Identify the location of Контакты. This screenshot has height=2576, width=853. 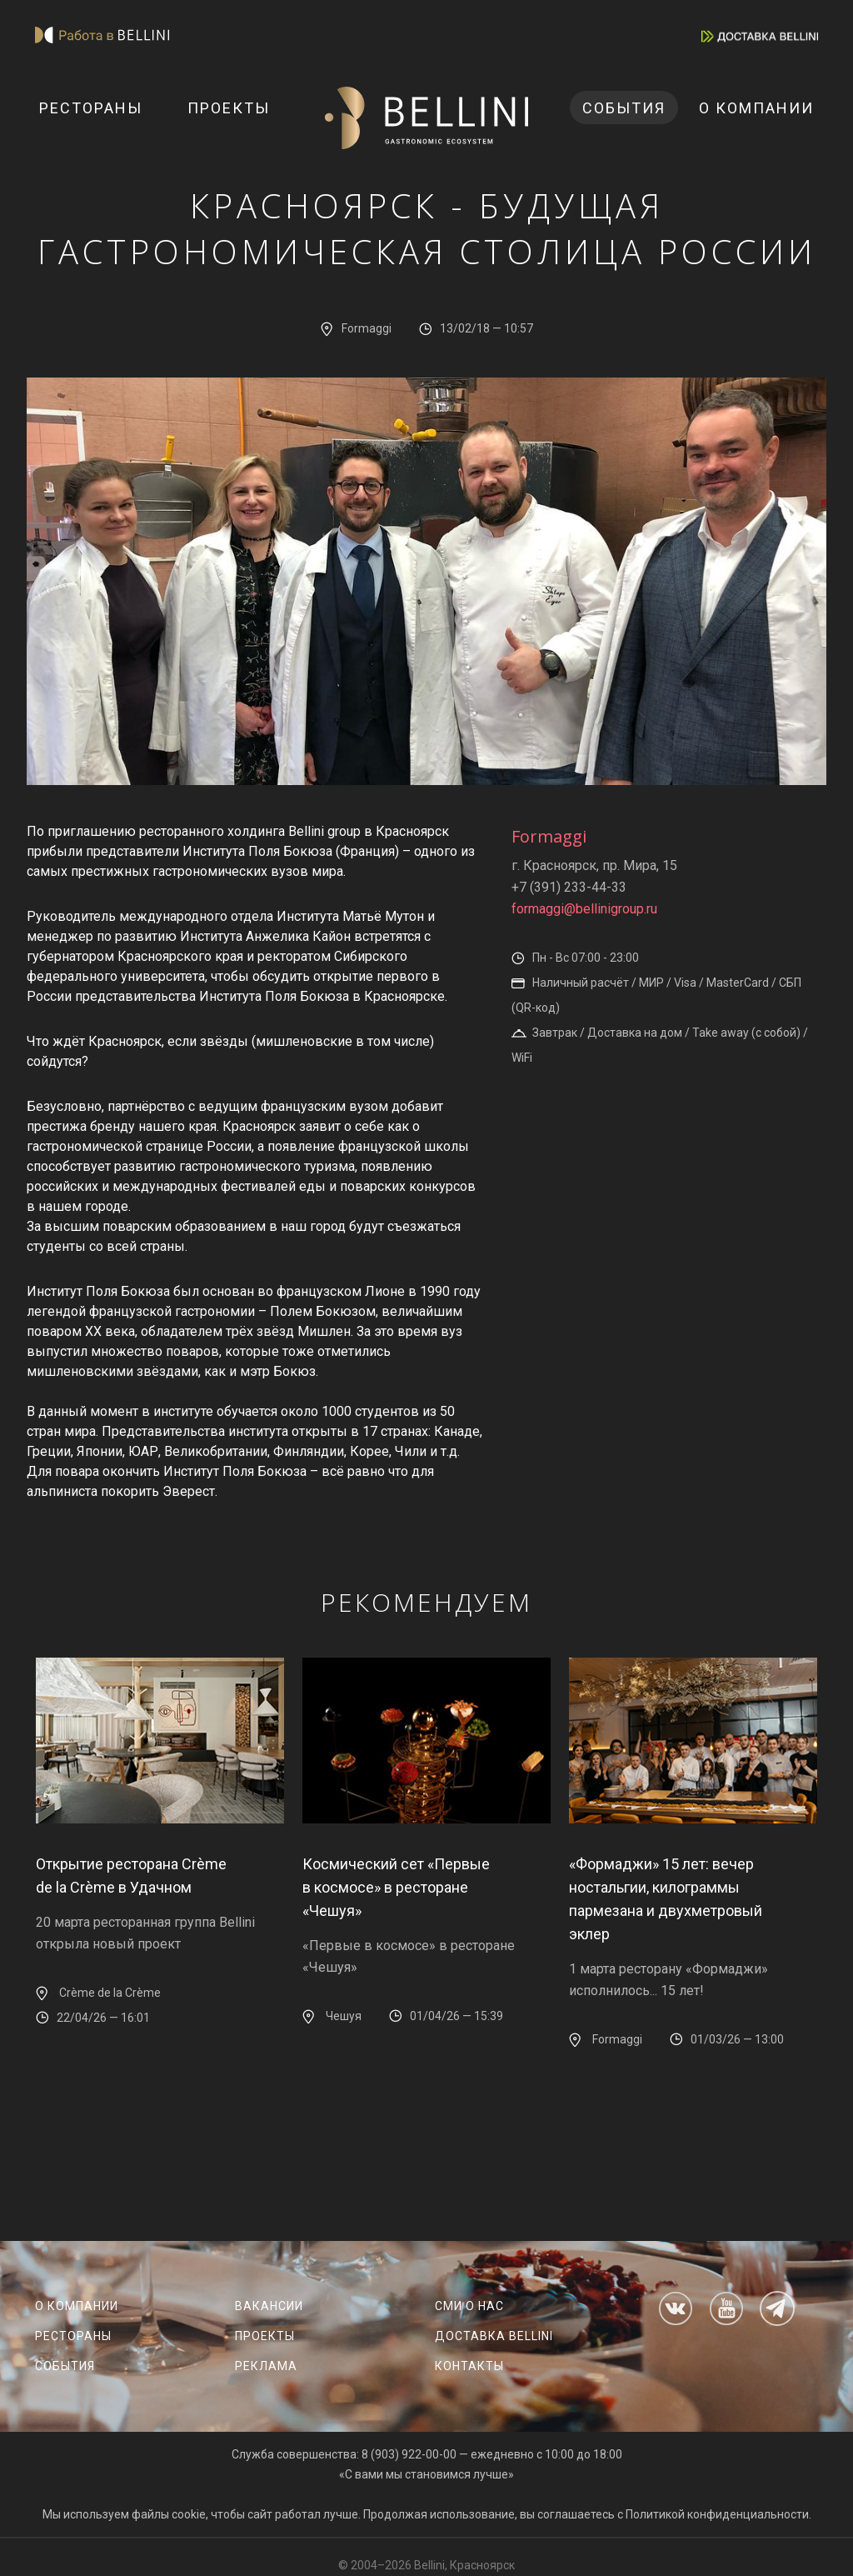
(469, 2366).